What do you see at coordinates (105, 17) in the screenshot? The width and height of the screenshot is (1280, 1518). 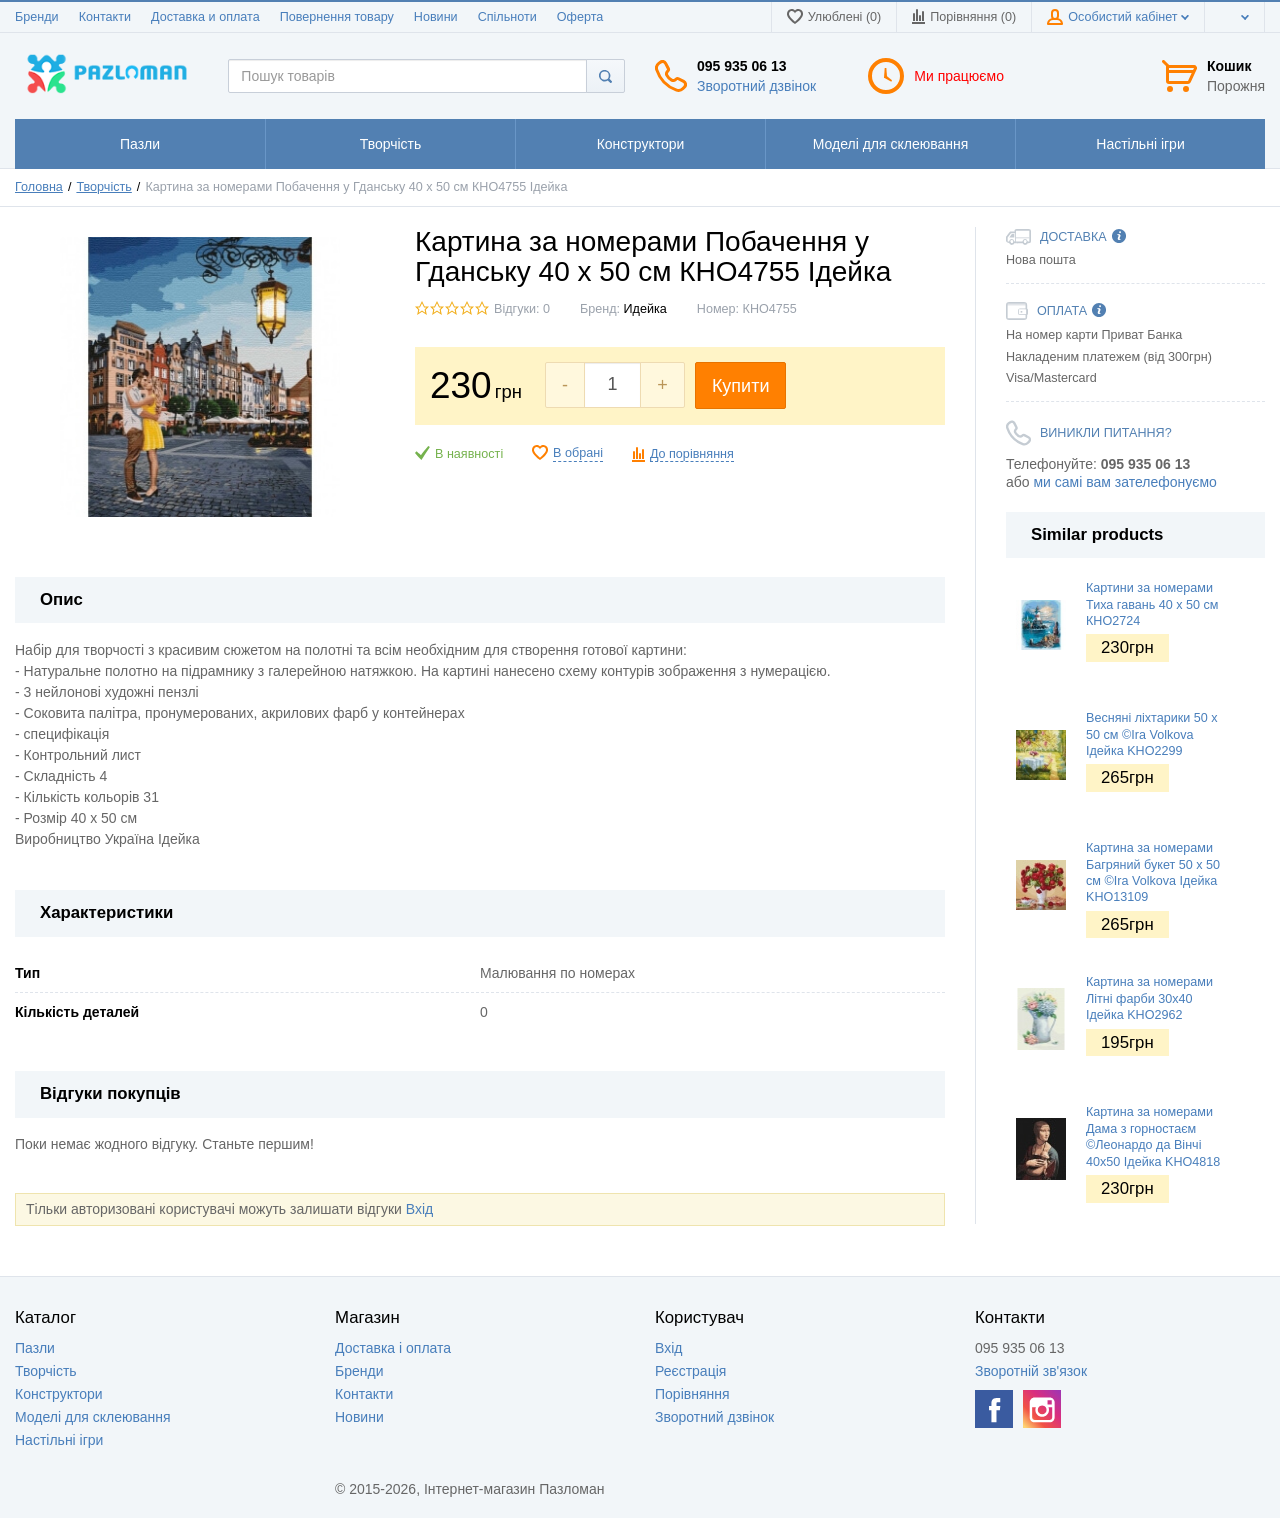 I see `Контакти` at bounding box center [105, 17].